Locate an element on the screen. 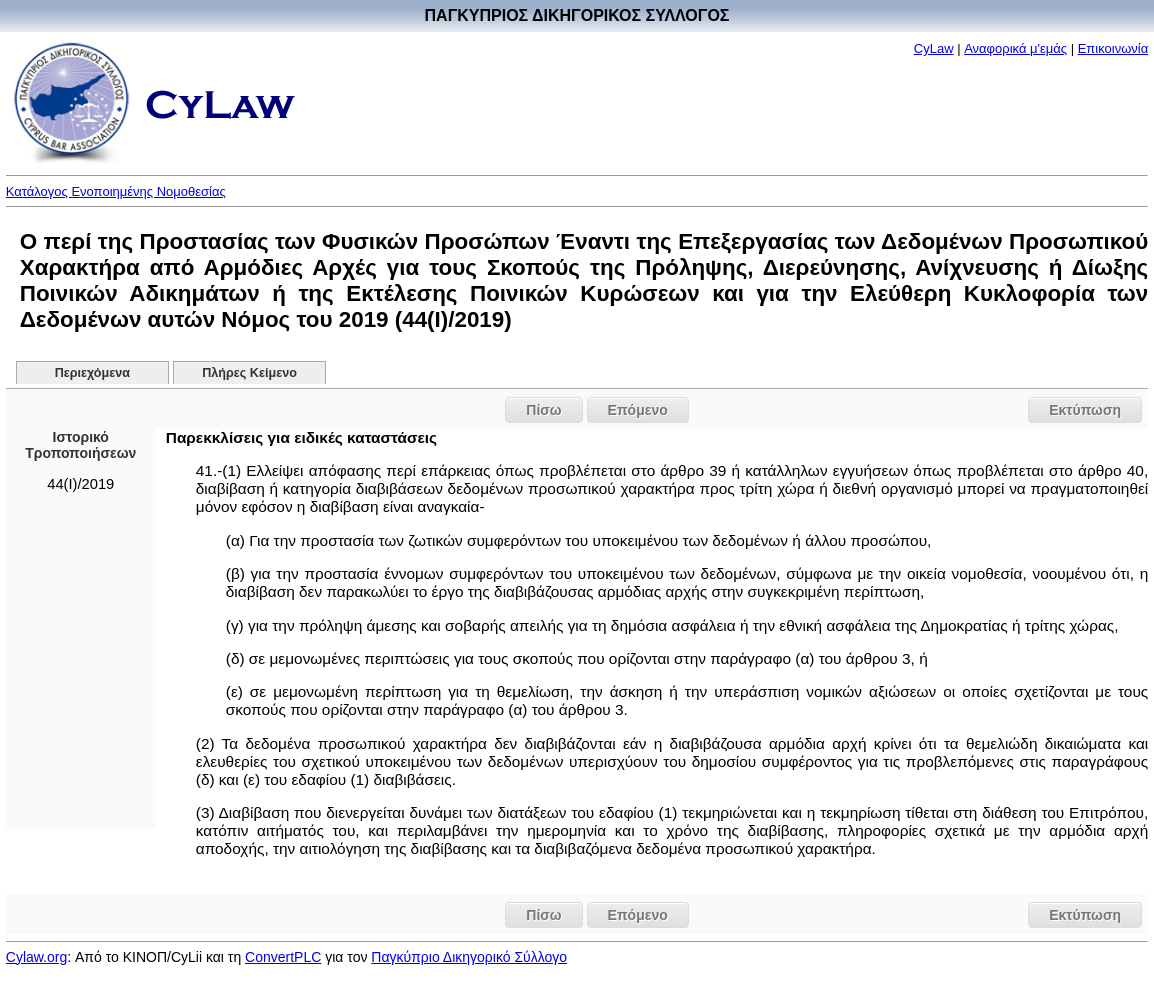  CyLaw is located at coordinates (934, 48).